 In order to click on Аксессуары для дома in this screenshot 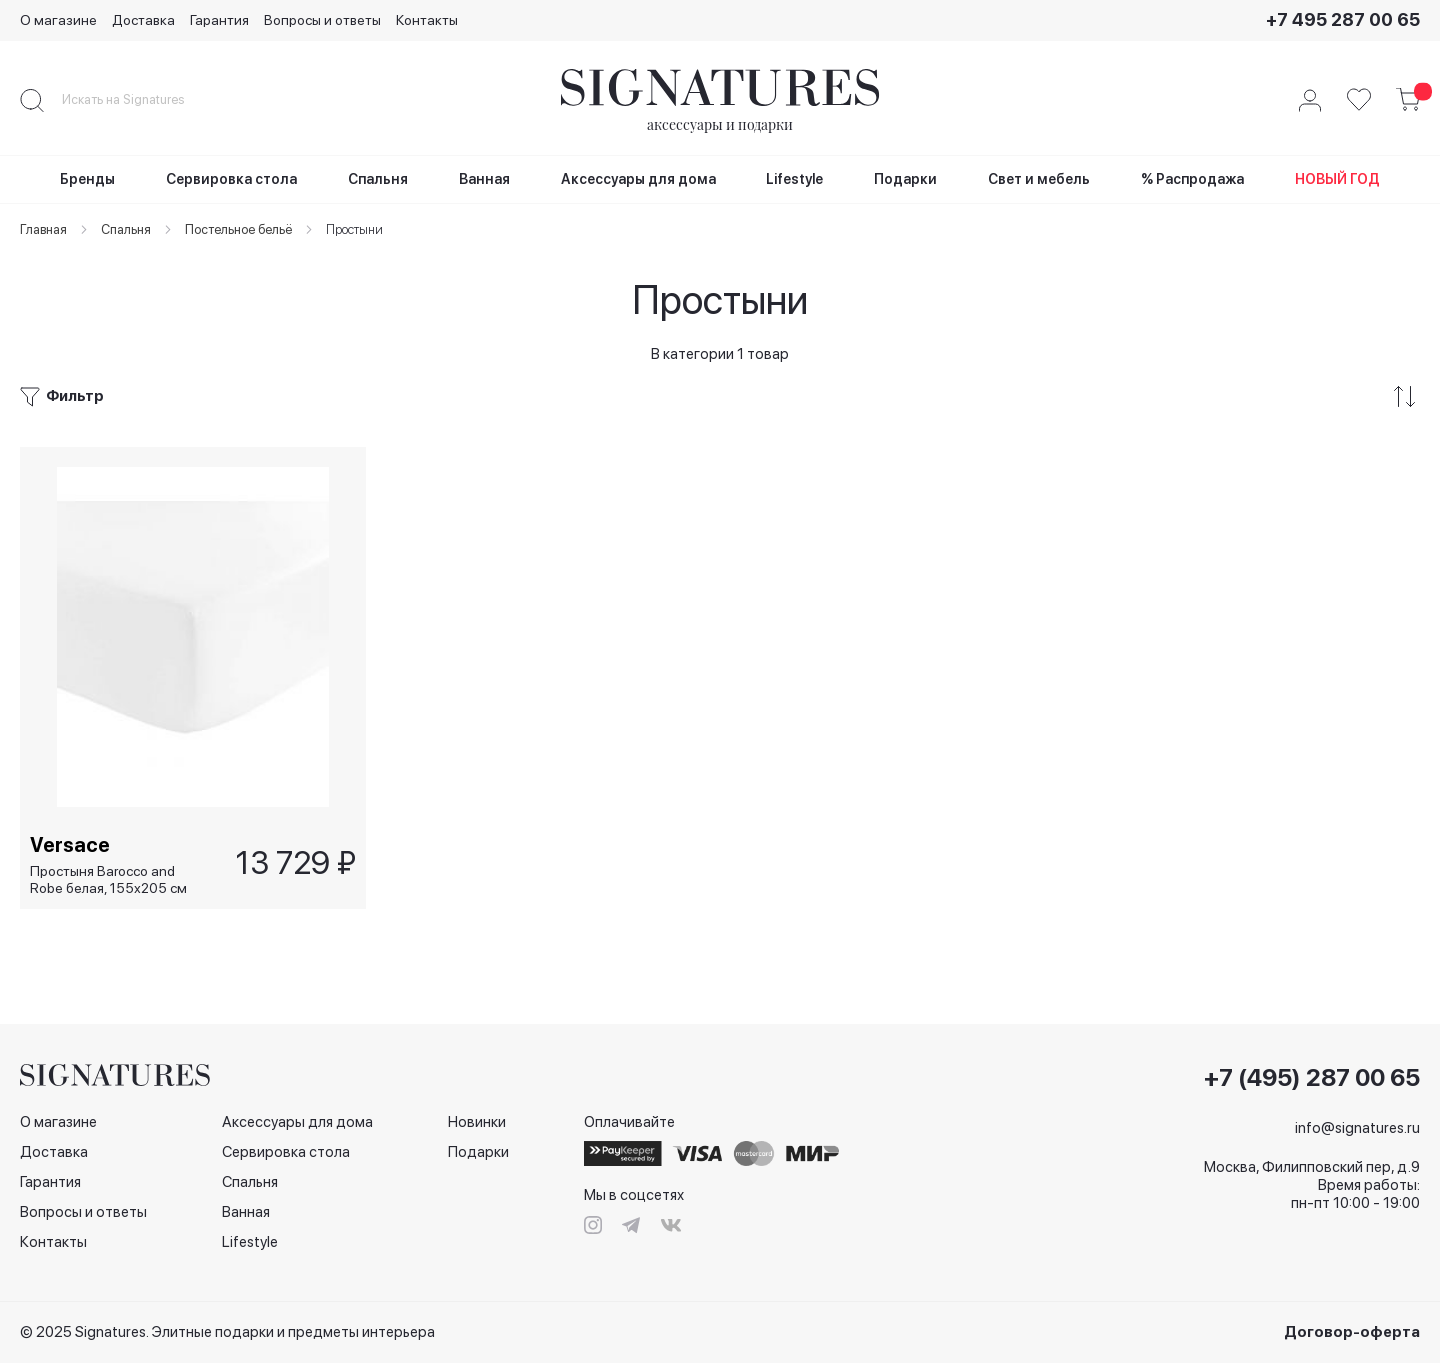, I will do `click(297, 1122)`.